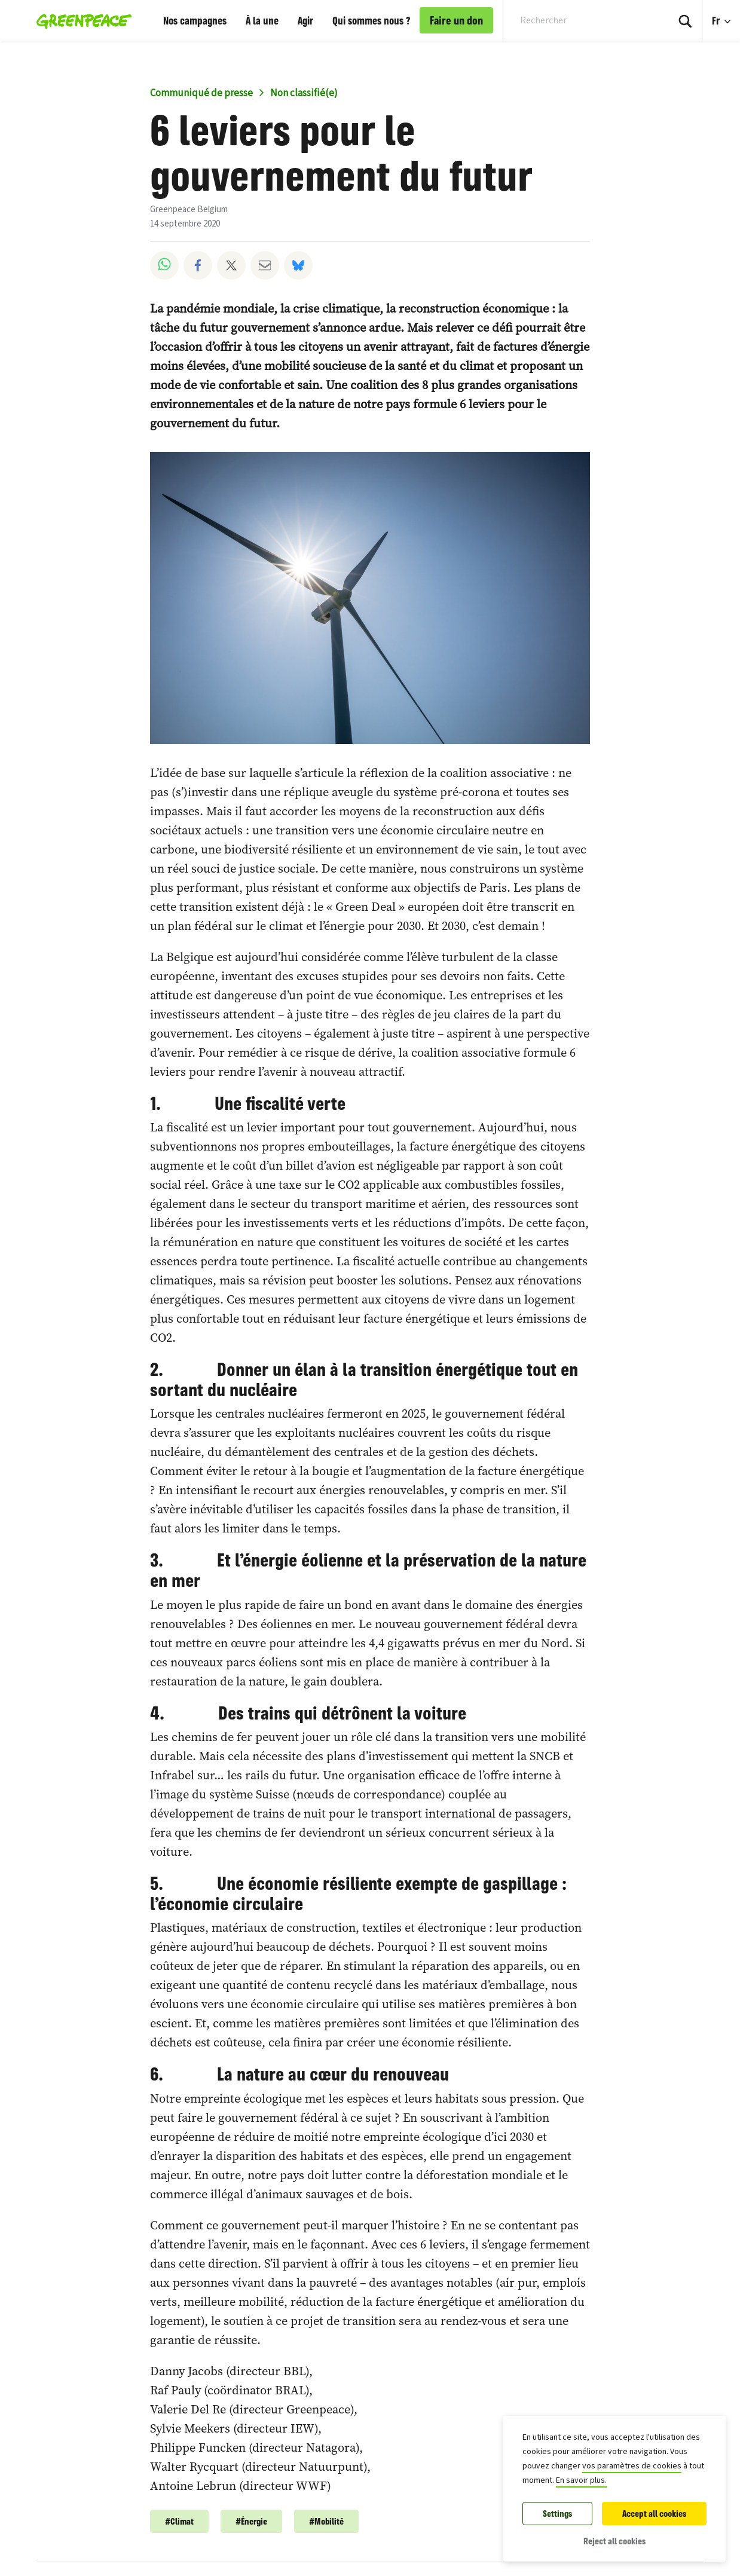 The width and height of the screenshot is (740, 2576). I want to click on [Greenpeace Belgique home], so click(80, 20).